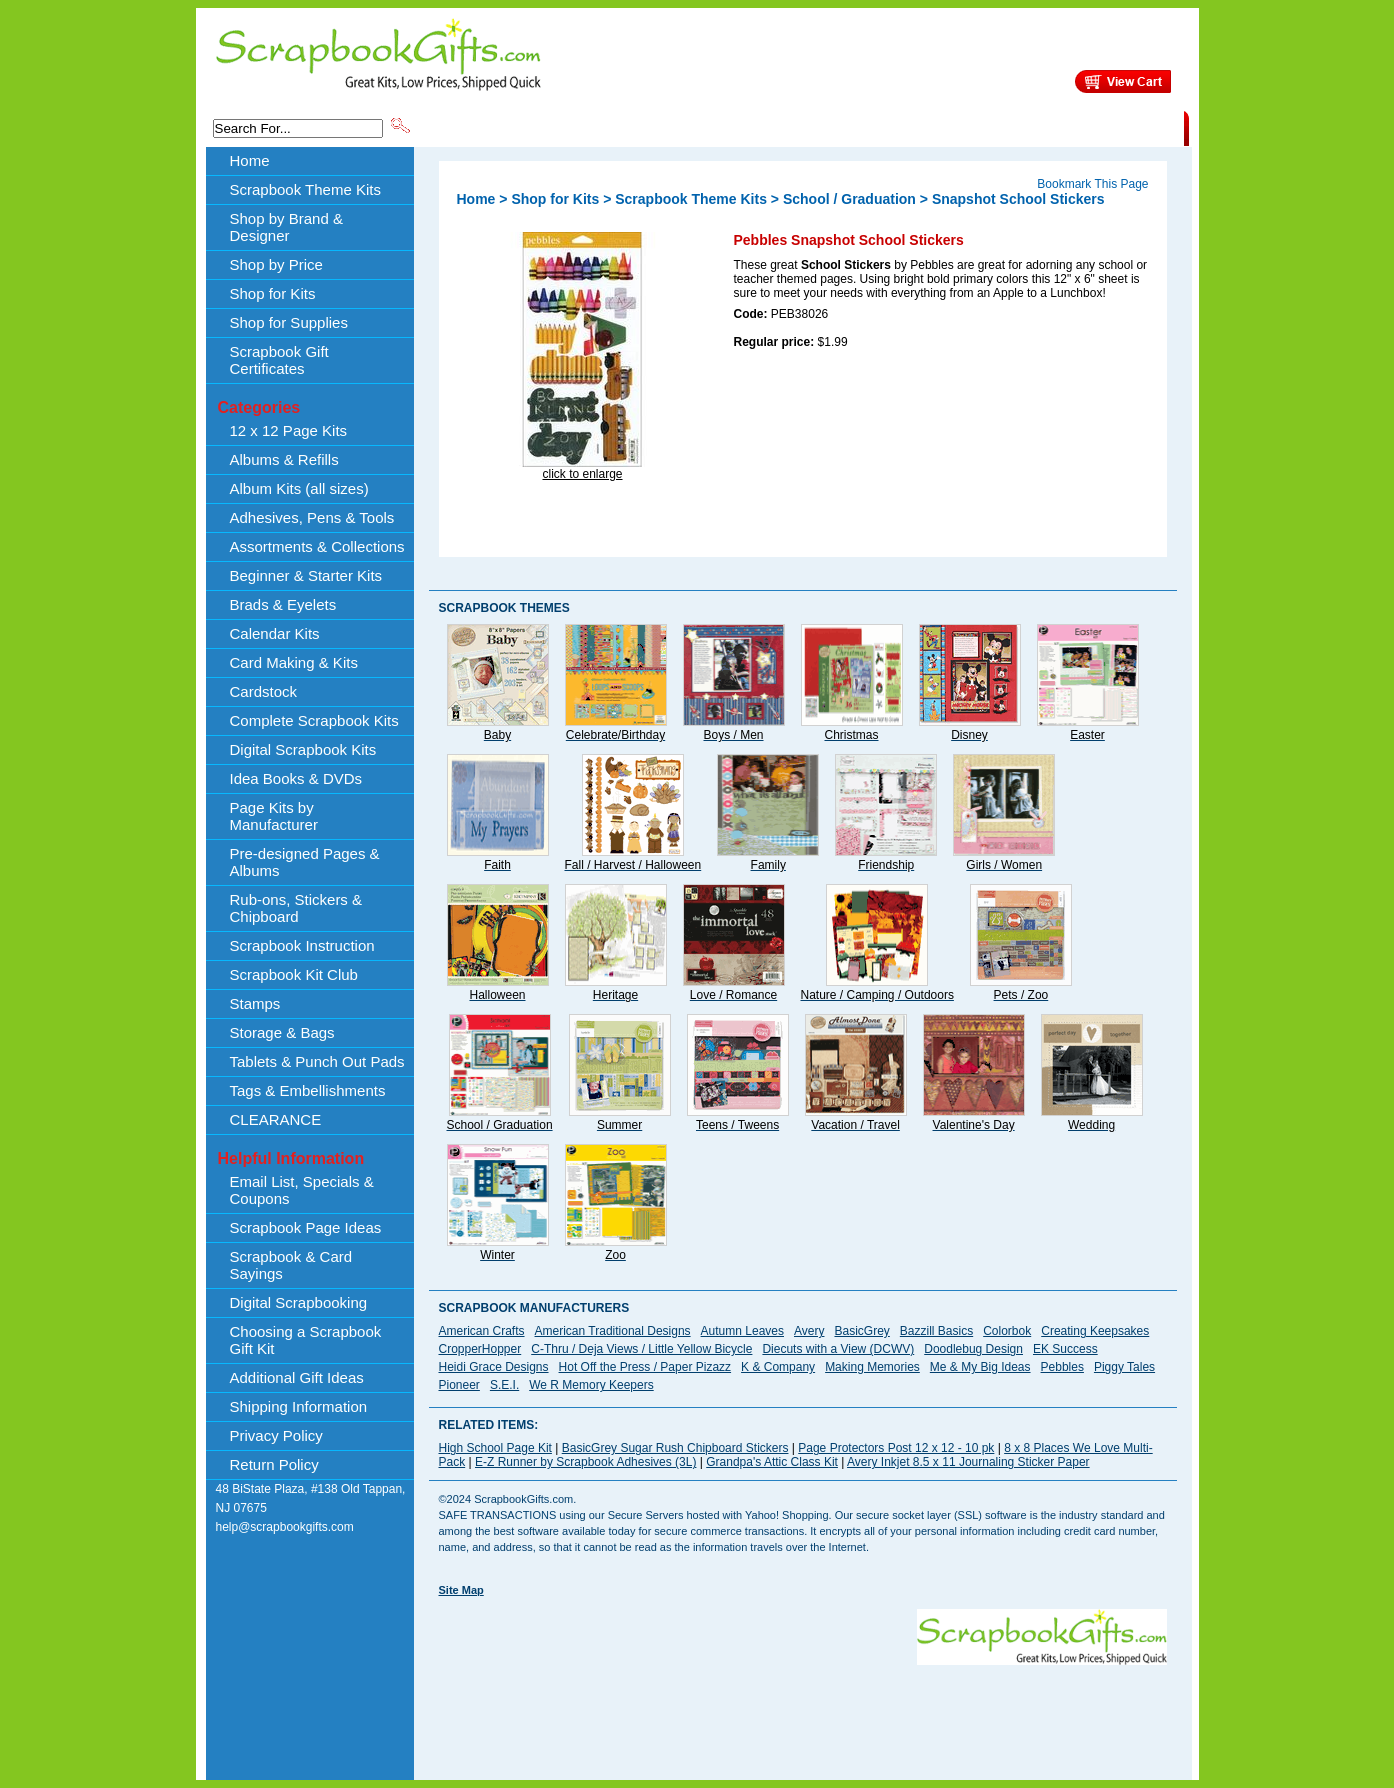 The width and height of the screenshot is (1394, 1788). Describe the element at coordinates (255, 1003) in the screenshot. I see `Stamps` at that location.